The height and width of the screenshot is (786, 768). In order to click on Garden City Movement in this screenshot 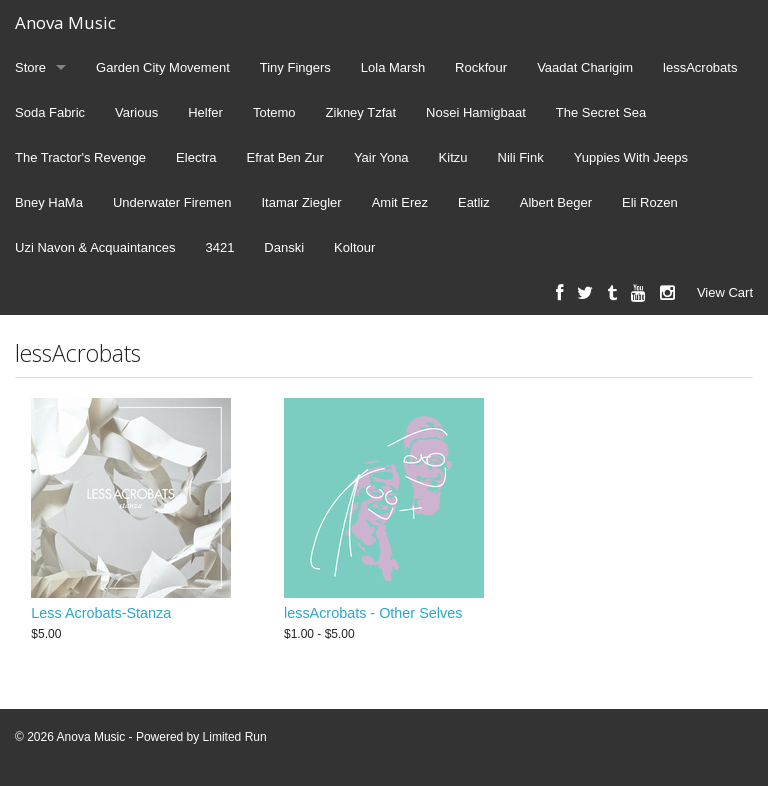, I will do `click(163, 67)`.